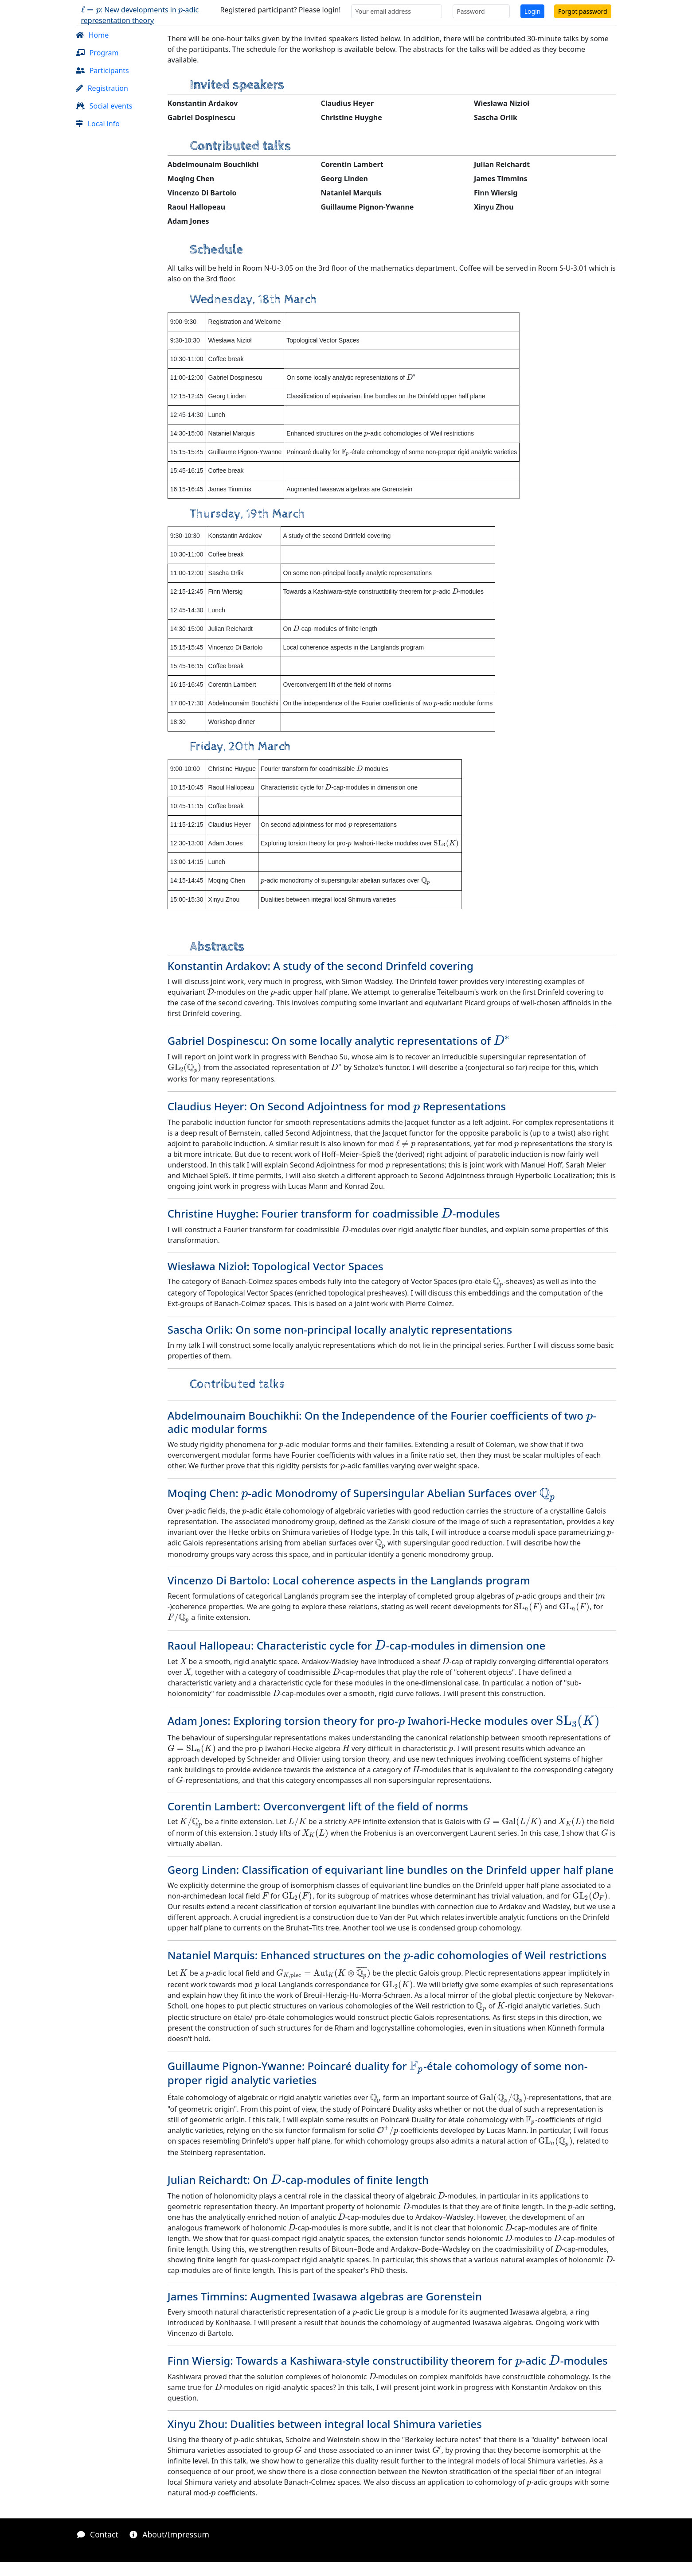 The image size is (692, 2576). What do you see at coordinates (102, 70) in the screenshot?
I see `Participants` at bounding box center [102, 70].